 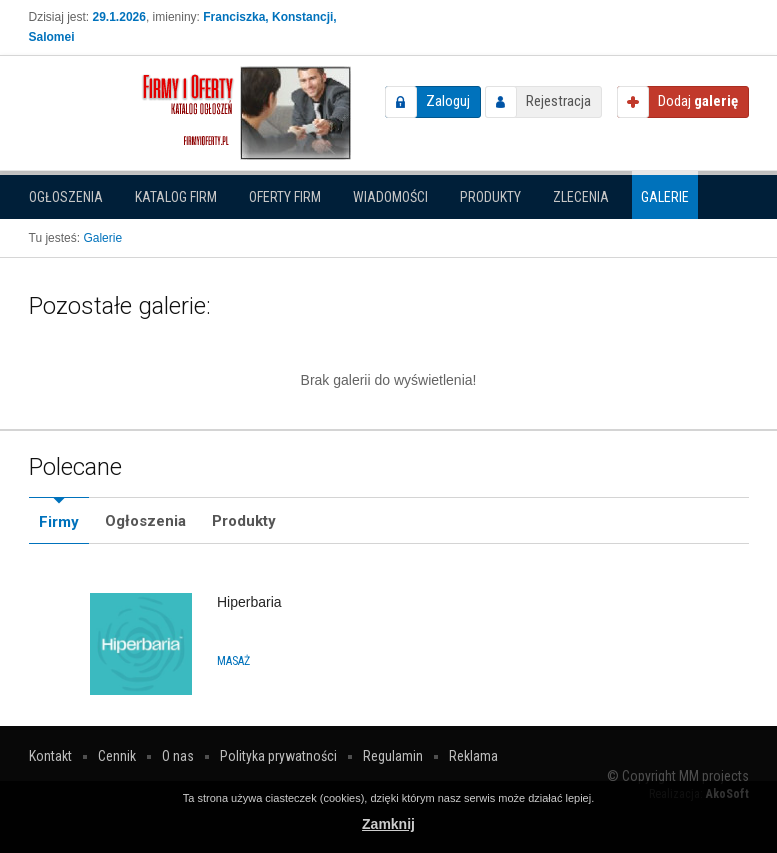 I want to click on Reklama, so click(x=473, y=756).